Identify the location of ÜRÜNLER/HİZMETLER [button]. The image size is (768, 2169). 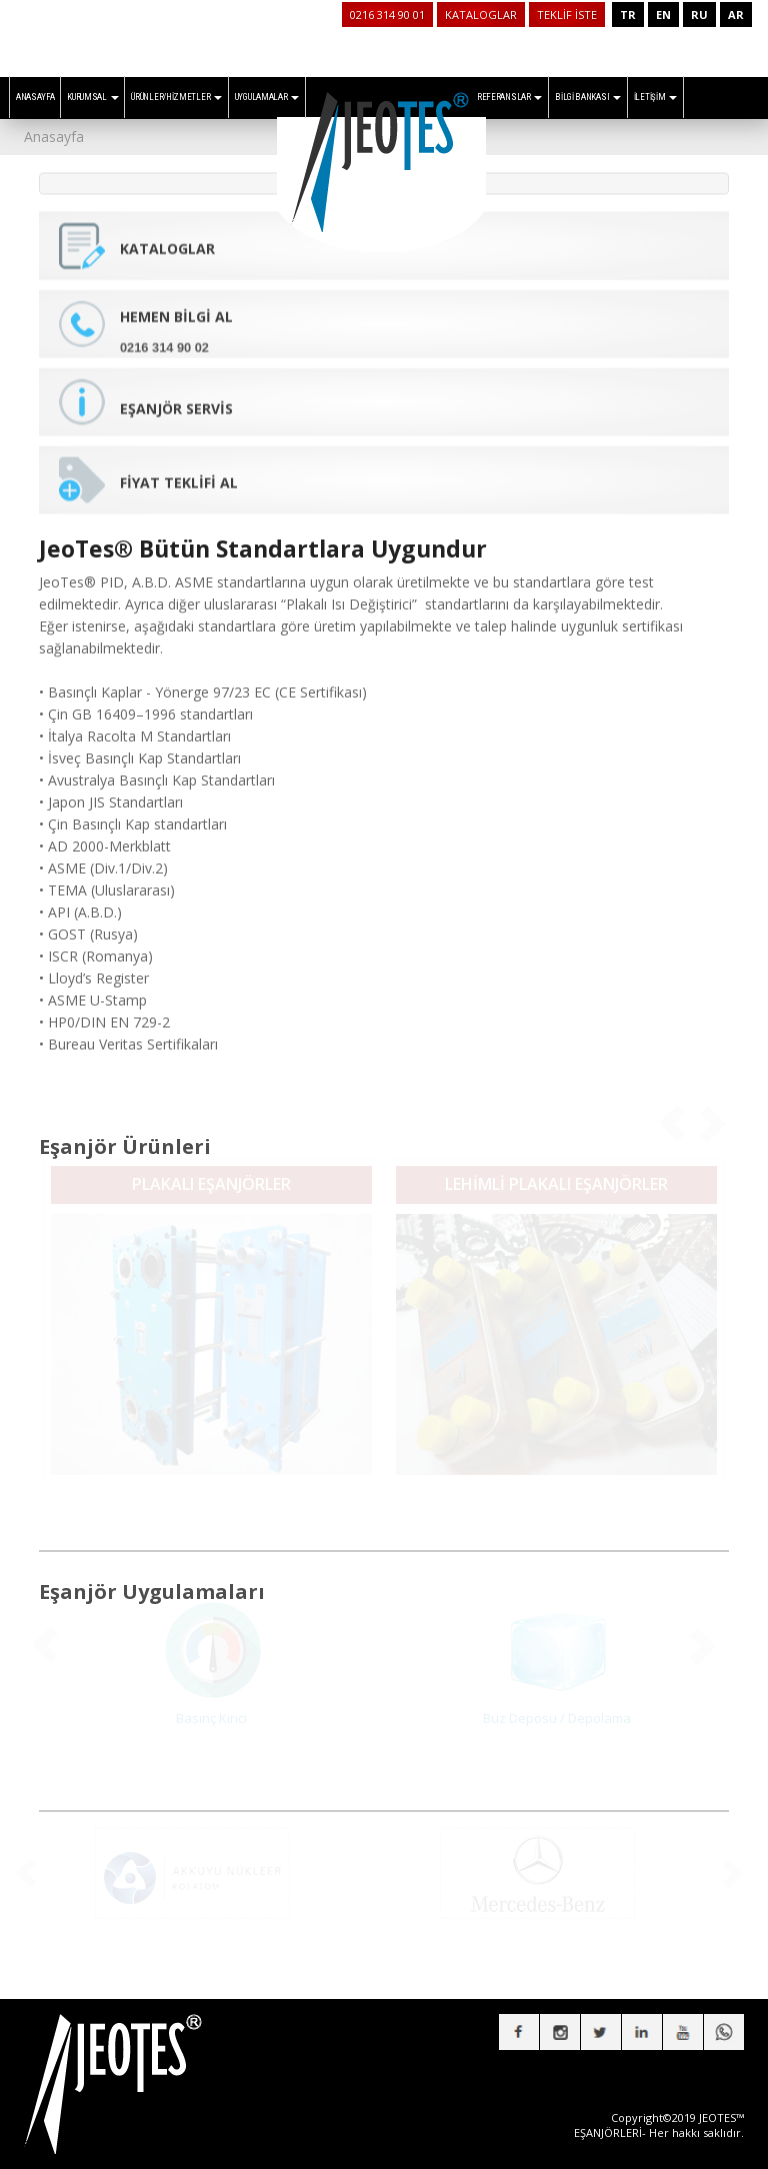
(176, 97).